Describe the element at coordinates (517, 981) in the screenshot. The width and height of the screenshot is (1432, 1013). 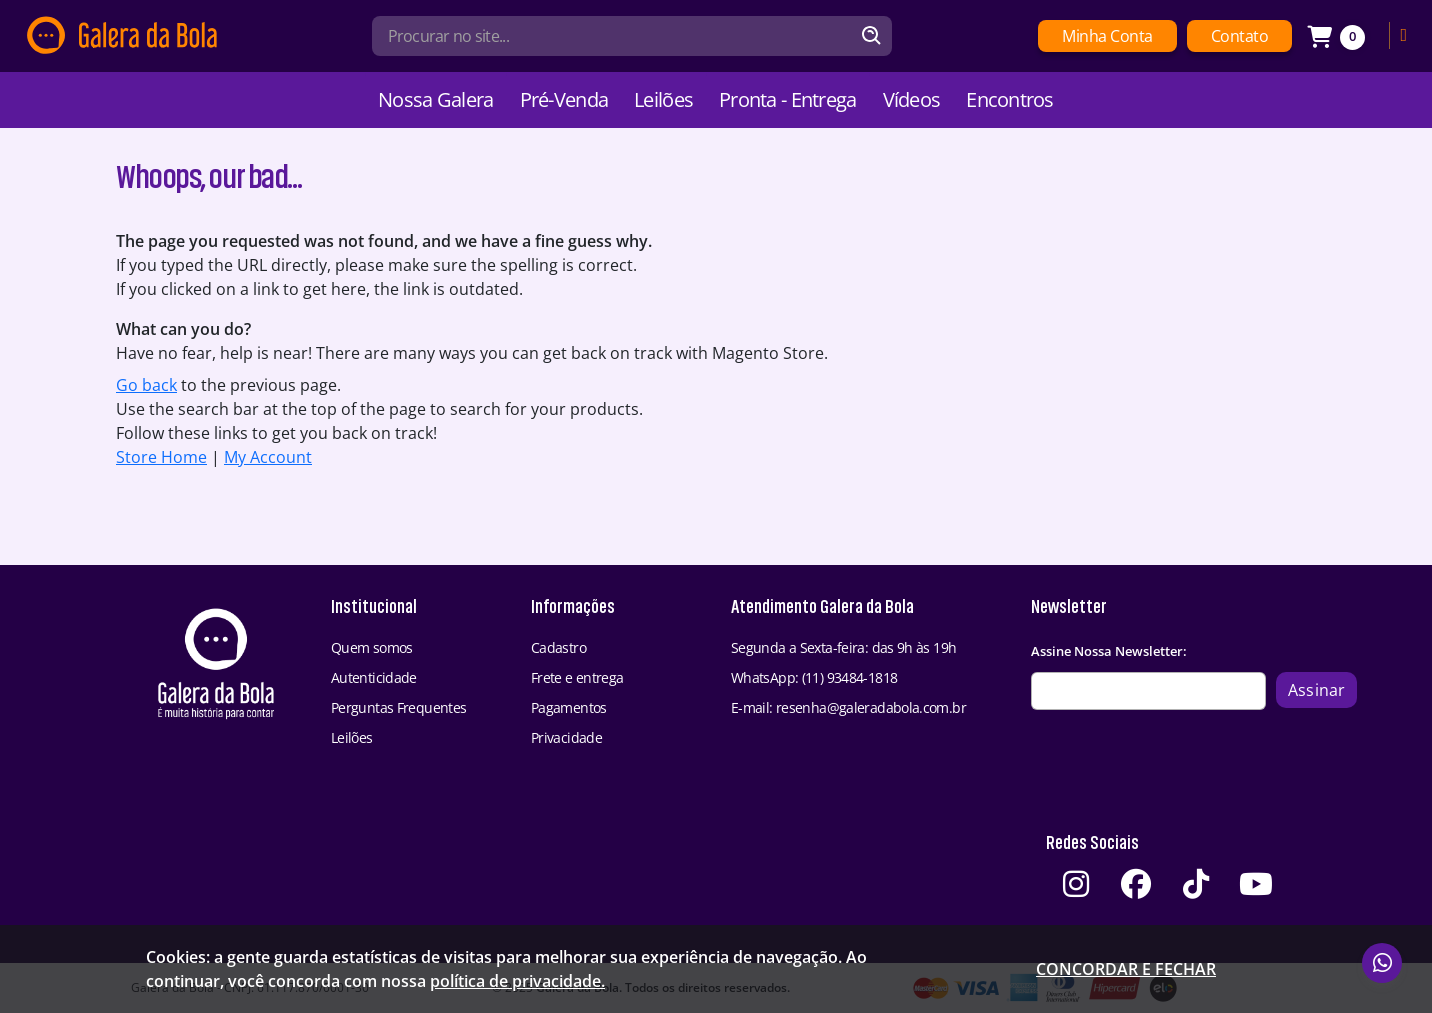
I see `política de privacidade.` at that location.